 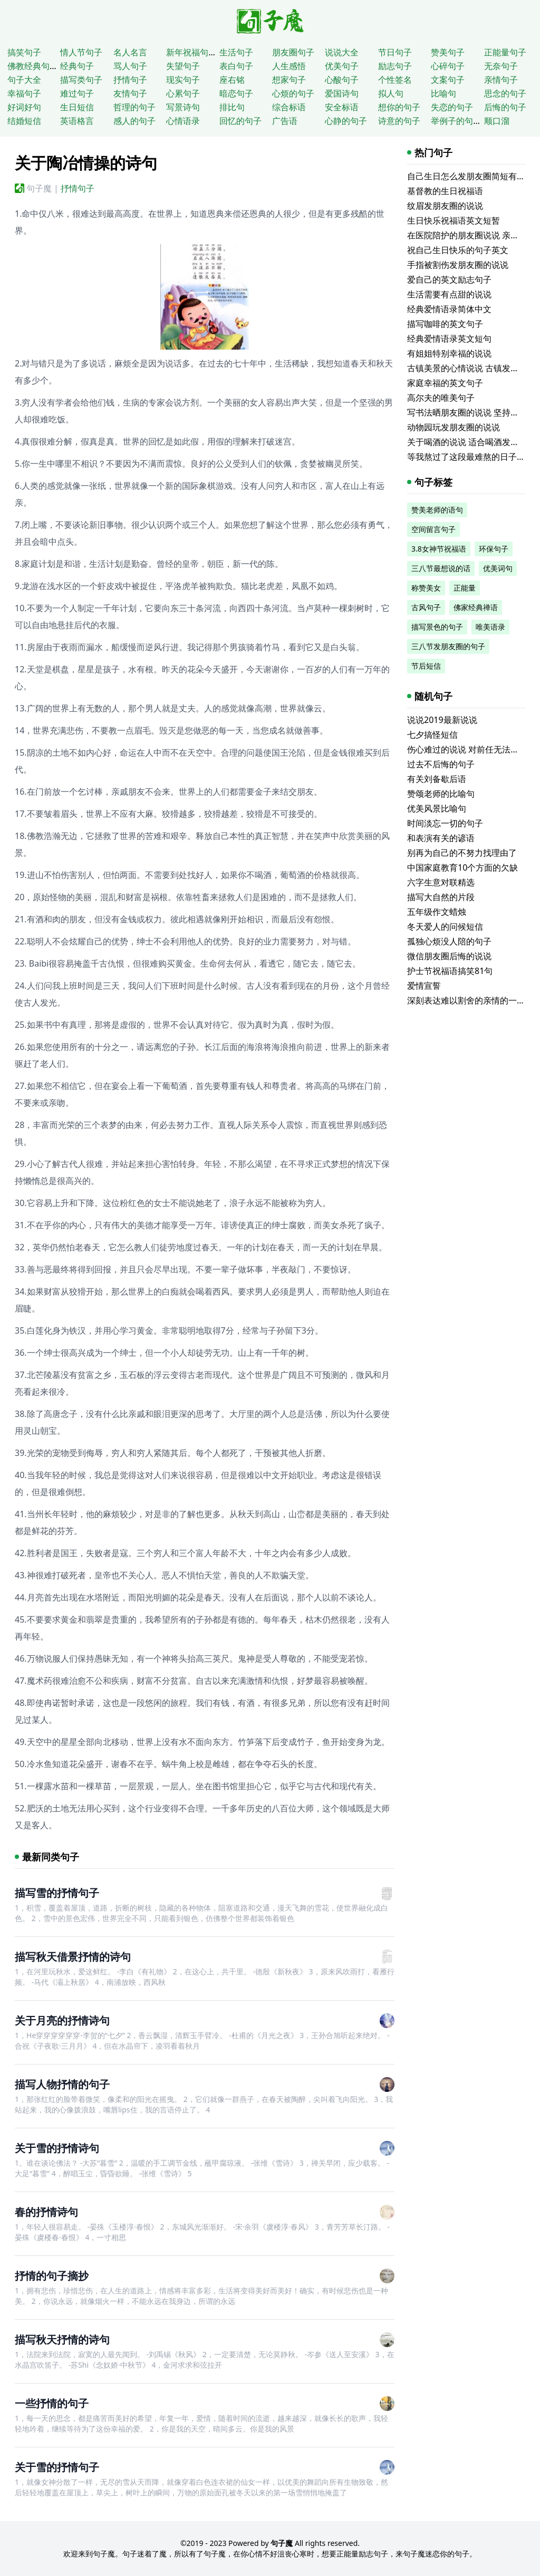 What do you see at coordinates (448, 646) in the screenshot?
I see `三八节发朋友圈的句子` at bounding box center [448, 646].